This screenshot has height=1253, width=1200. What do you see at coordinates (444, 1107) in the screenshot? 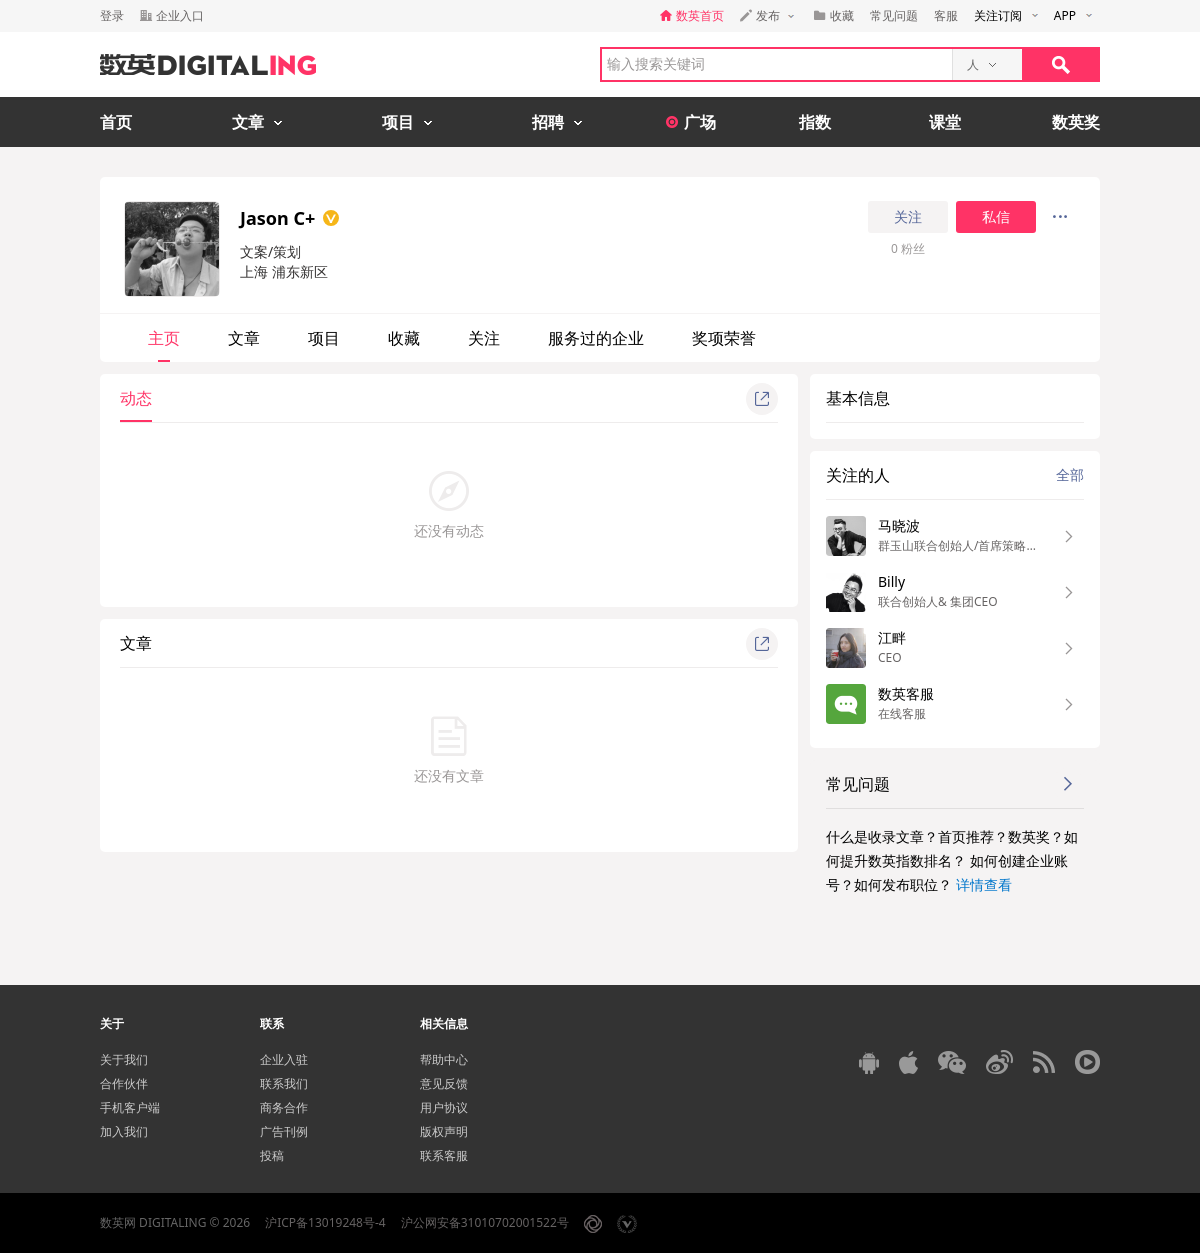
I see `用户协议` at bounding box center [444, 1107].